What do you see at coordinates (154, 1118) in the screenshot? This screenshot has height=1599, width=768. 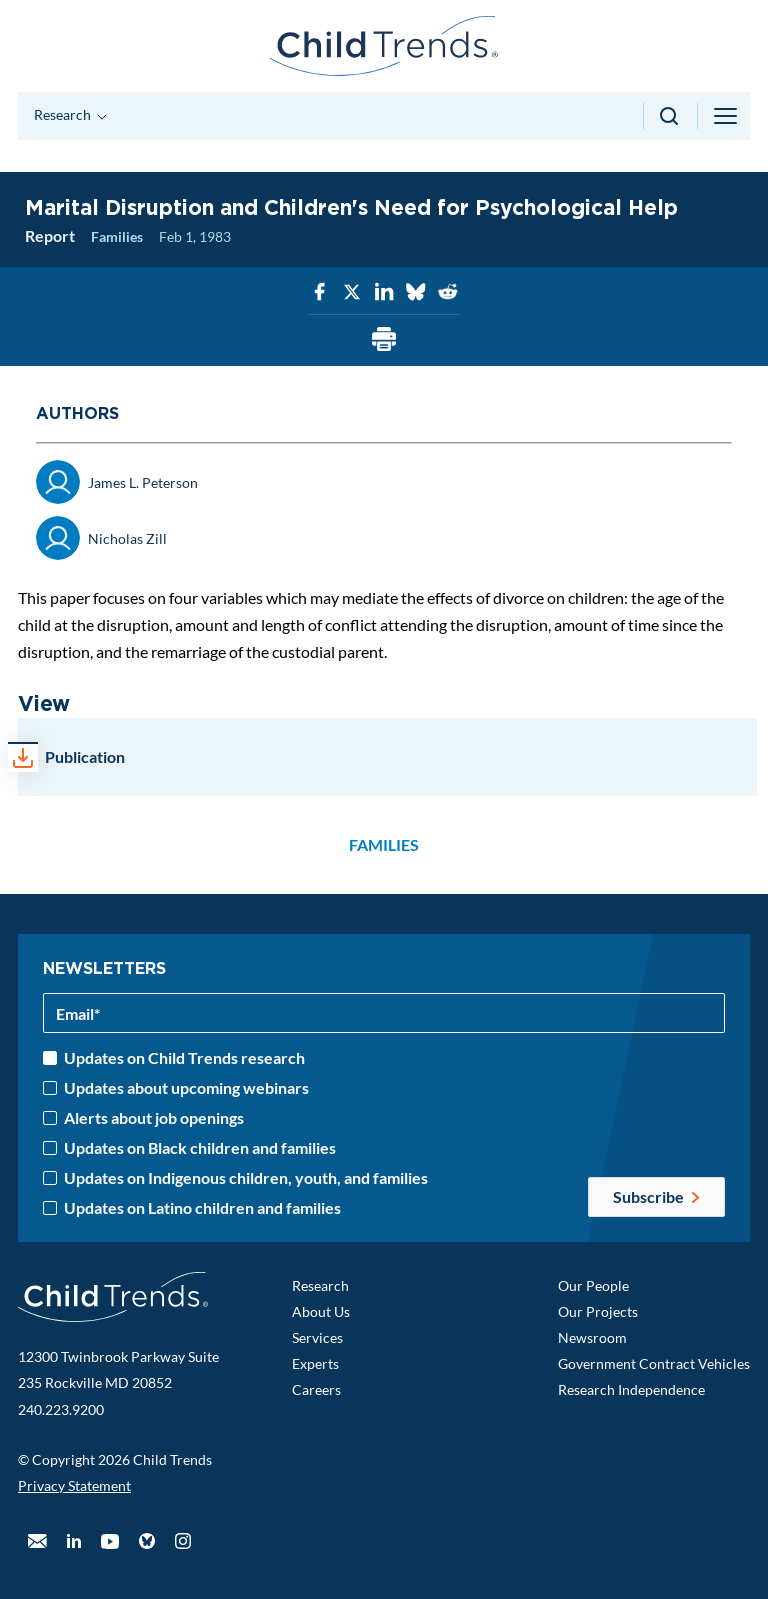 I see `Alerts about job openings` at bounding box center [154, 1118].